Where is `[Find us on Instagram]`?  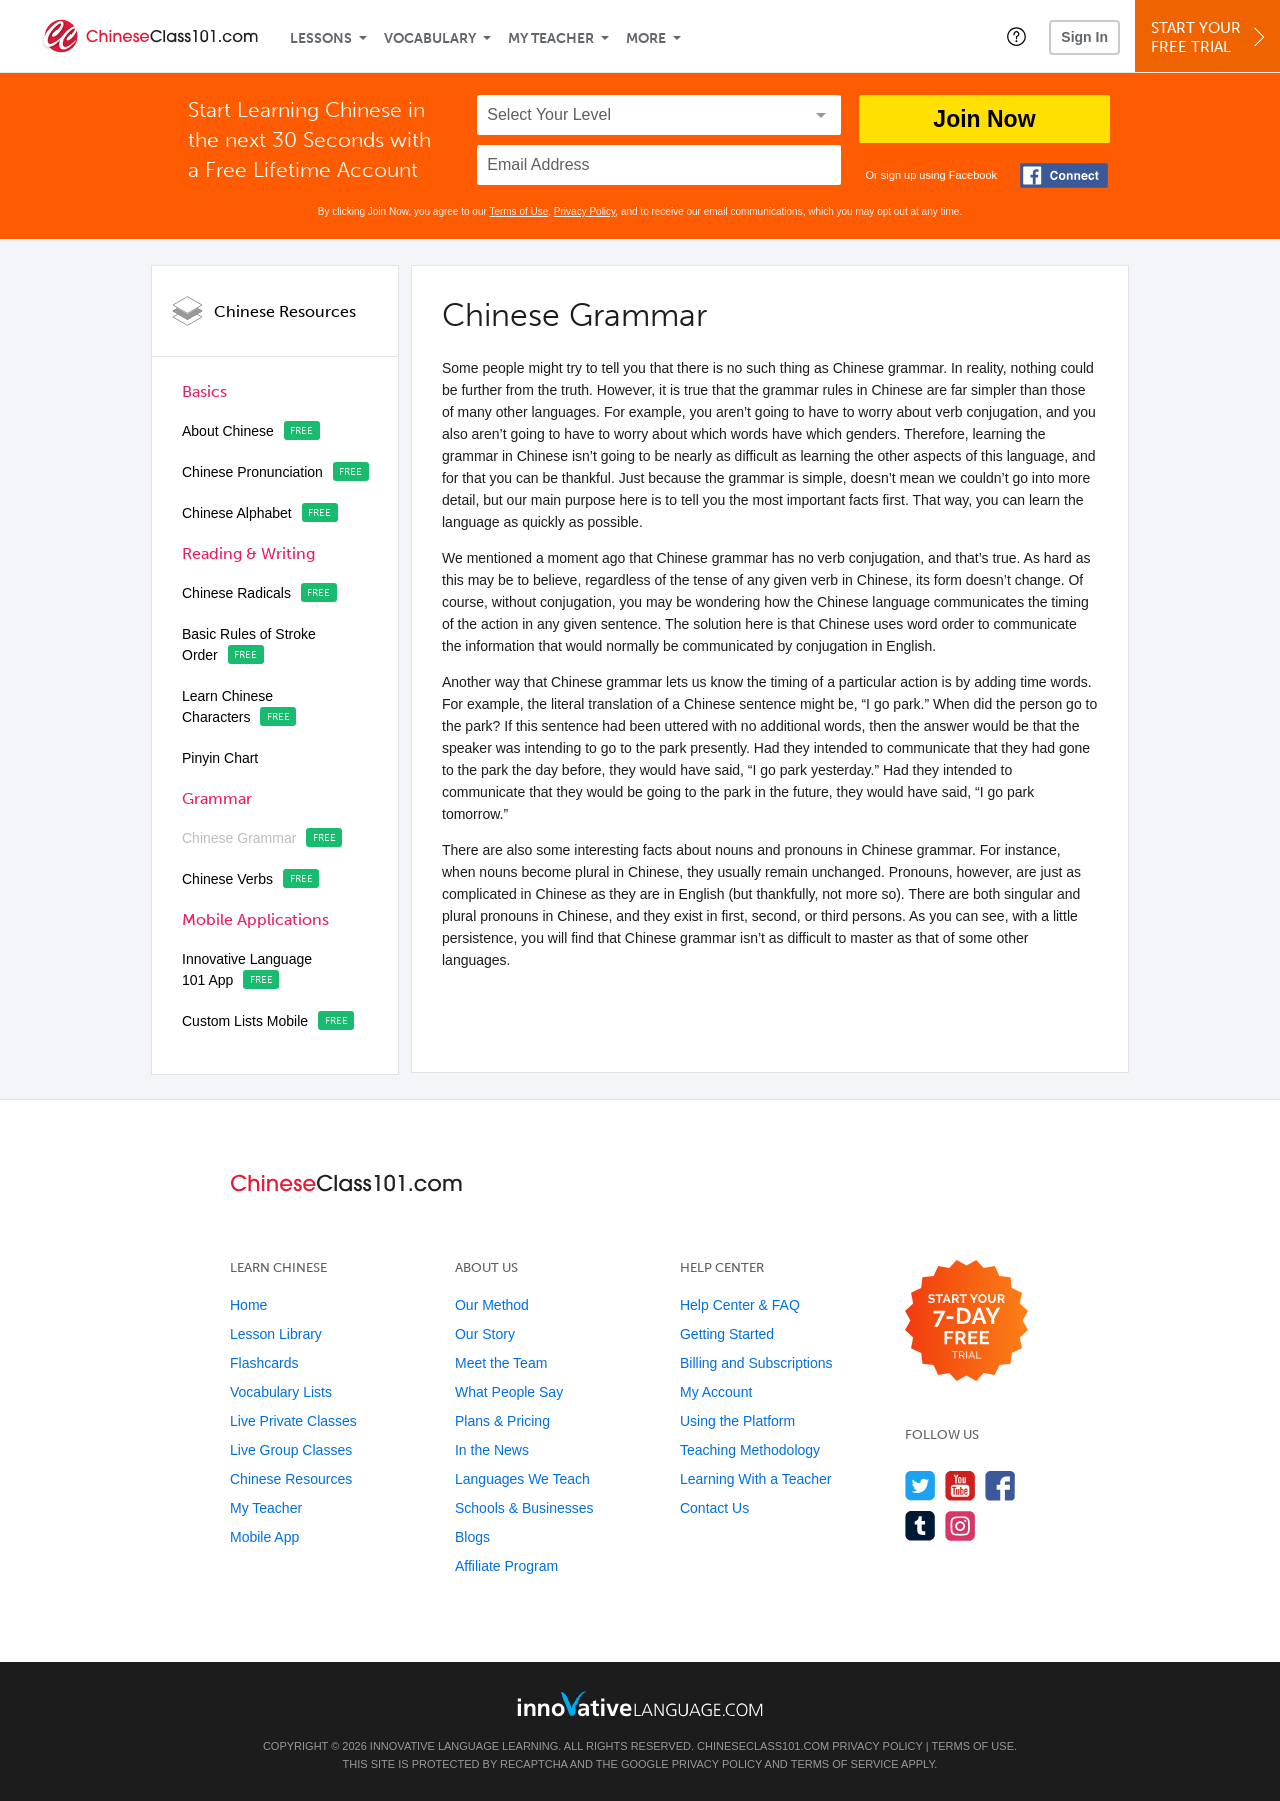
[Find us on Instagram] is located at coordinates (960, 1525).